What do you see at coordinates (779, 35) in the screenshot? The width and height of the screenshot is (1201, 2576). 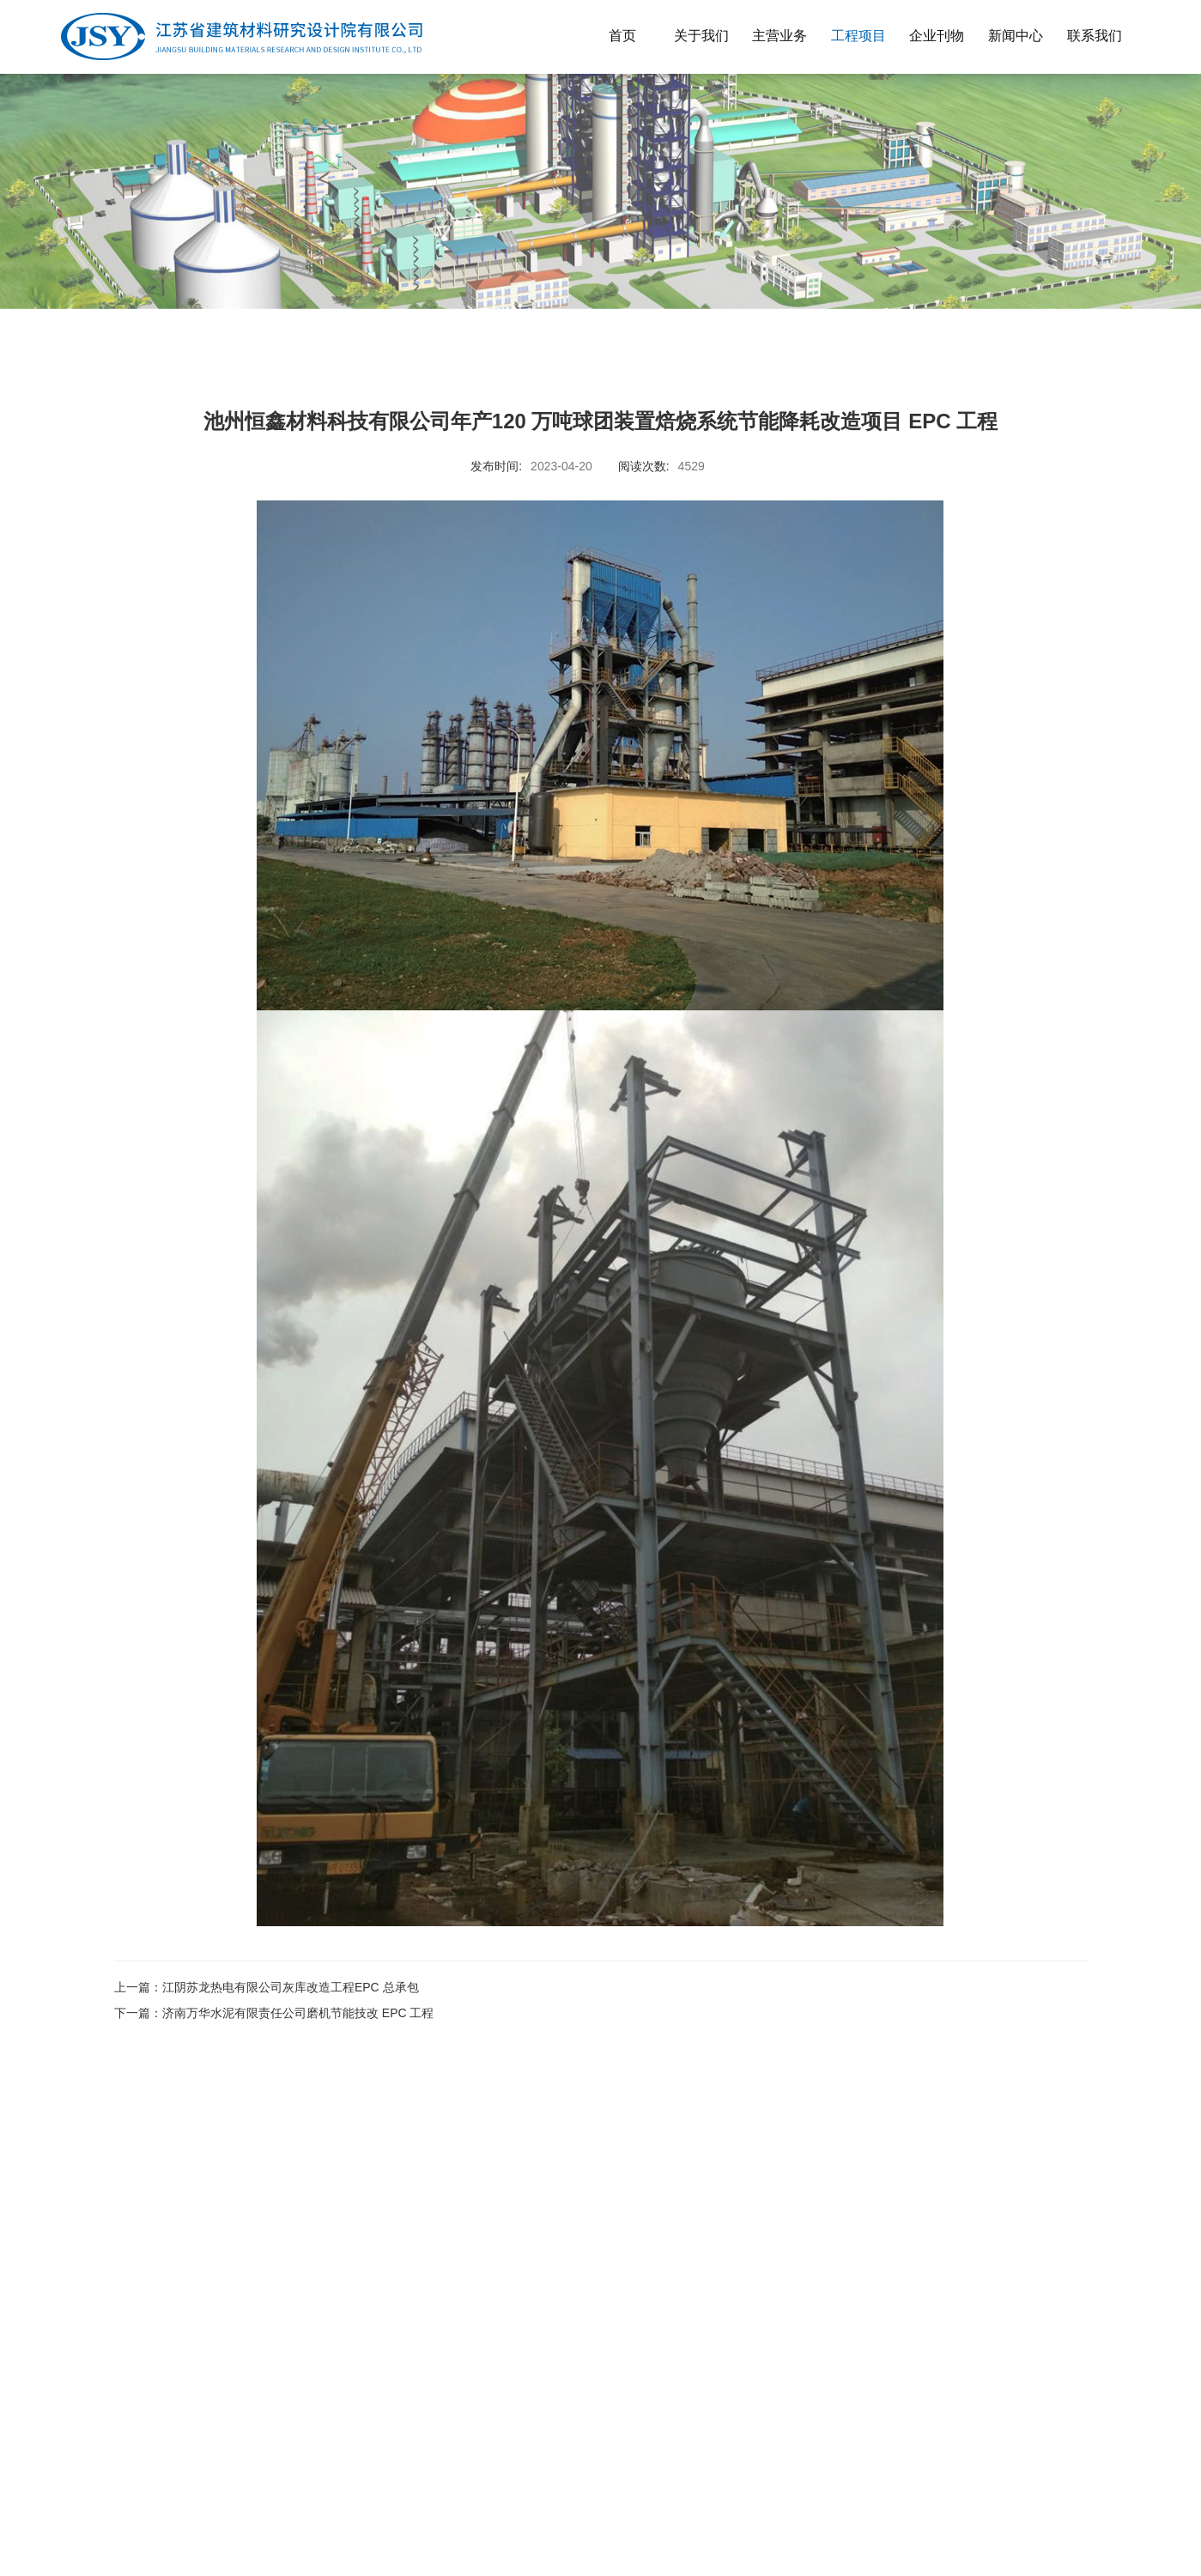 I see `主营业务` at bounding box center [779, 35].